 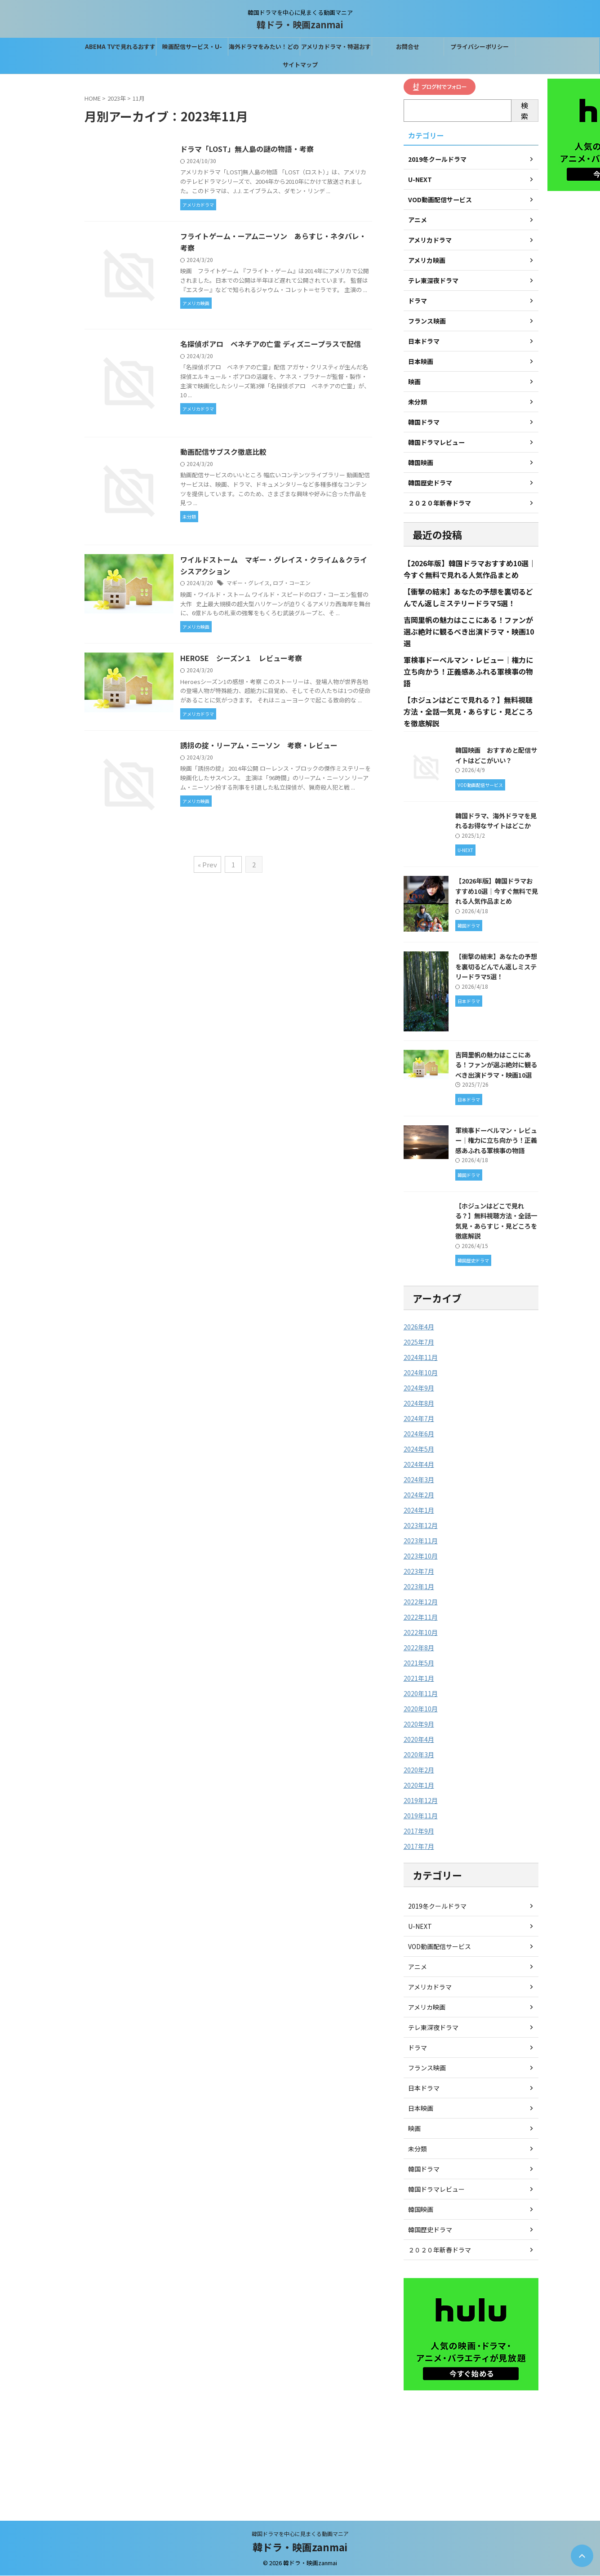 I want to click on 軍検事ドーベルマン・レビュー｜権力に立ち向かう！正義感あふれる軍検事の物語, so click(x=468, y=672).